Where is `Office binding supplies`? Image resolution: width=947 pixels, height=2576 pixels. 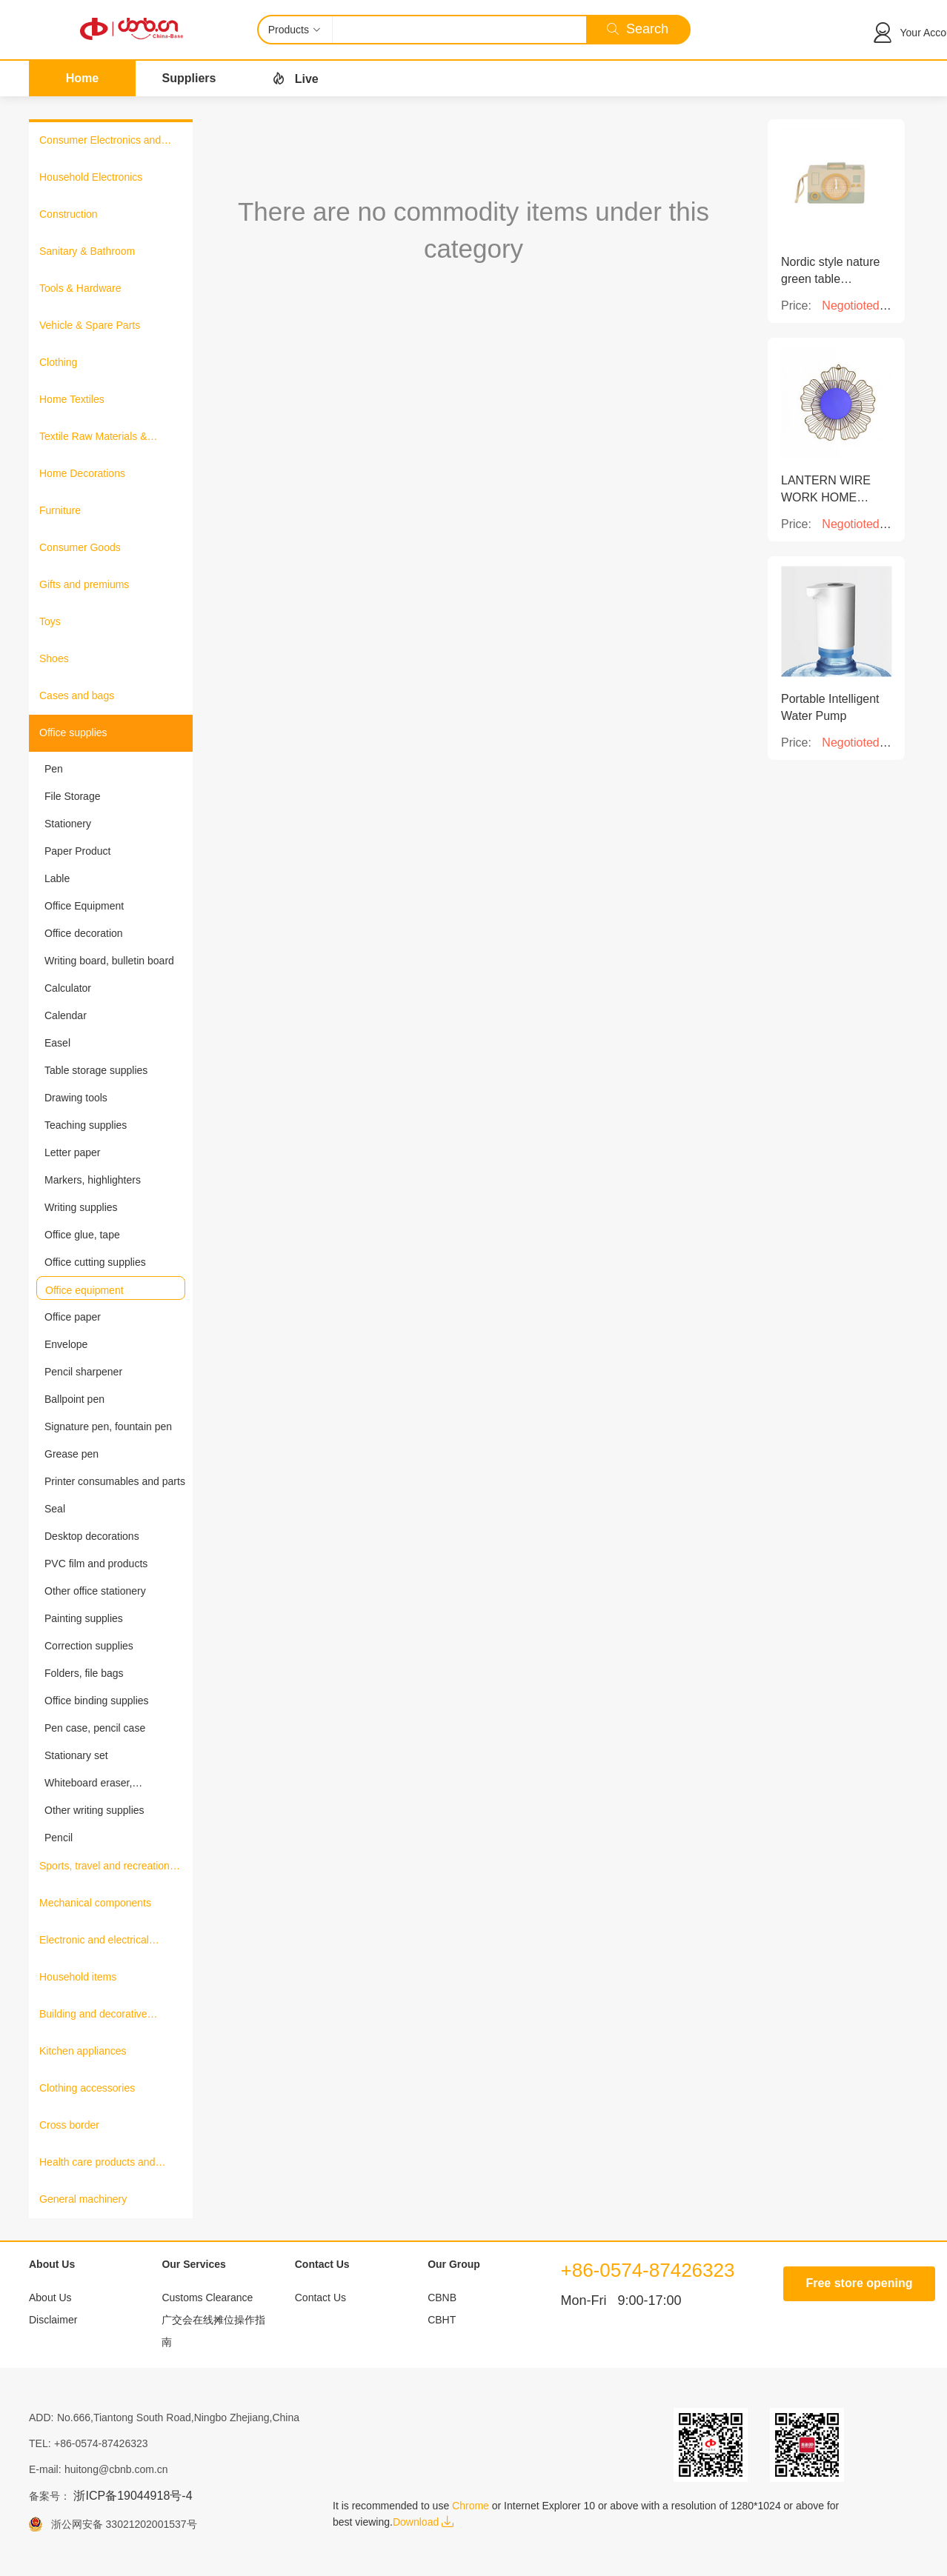
Office binding supplies is located at coordinates (96, 1700).